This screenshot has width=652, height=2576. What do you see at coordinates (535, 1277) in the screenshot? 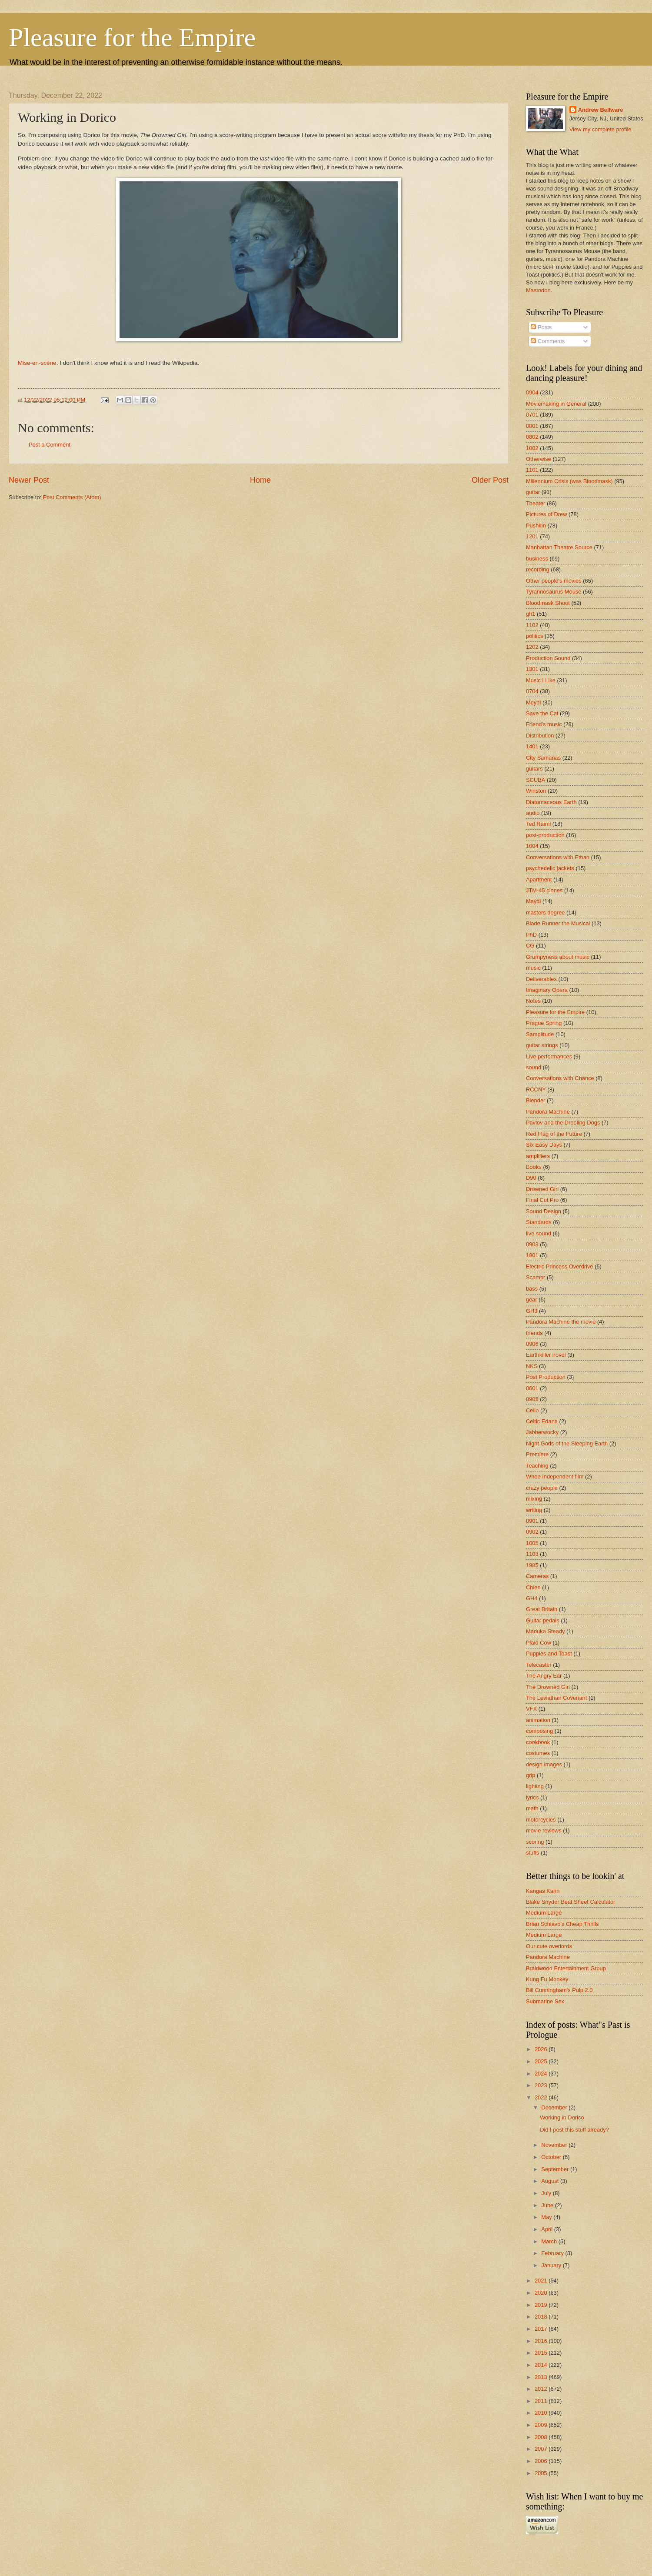
I see `Scampr` at bounding box center [535, 1277].